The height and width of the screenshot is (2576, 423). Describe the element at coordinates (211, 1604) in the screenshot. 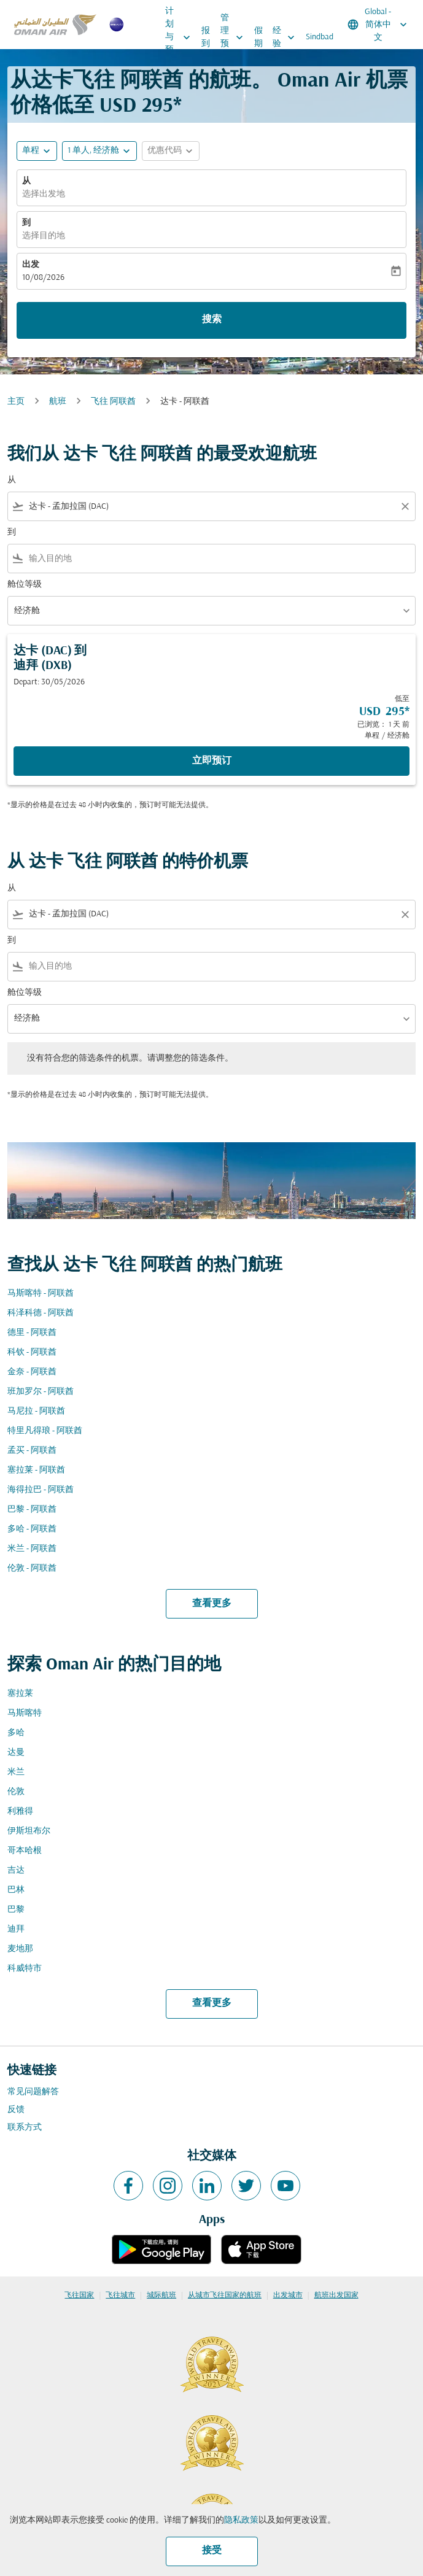

I see `查看更多 [load_more_pagination_label_routes]` at that location.